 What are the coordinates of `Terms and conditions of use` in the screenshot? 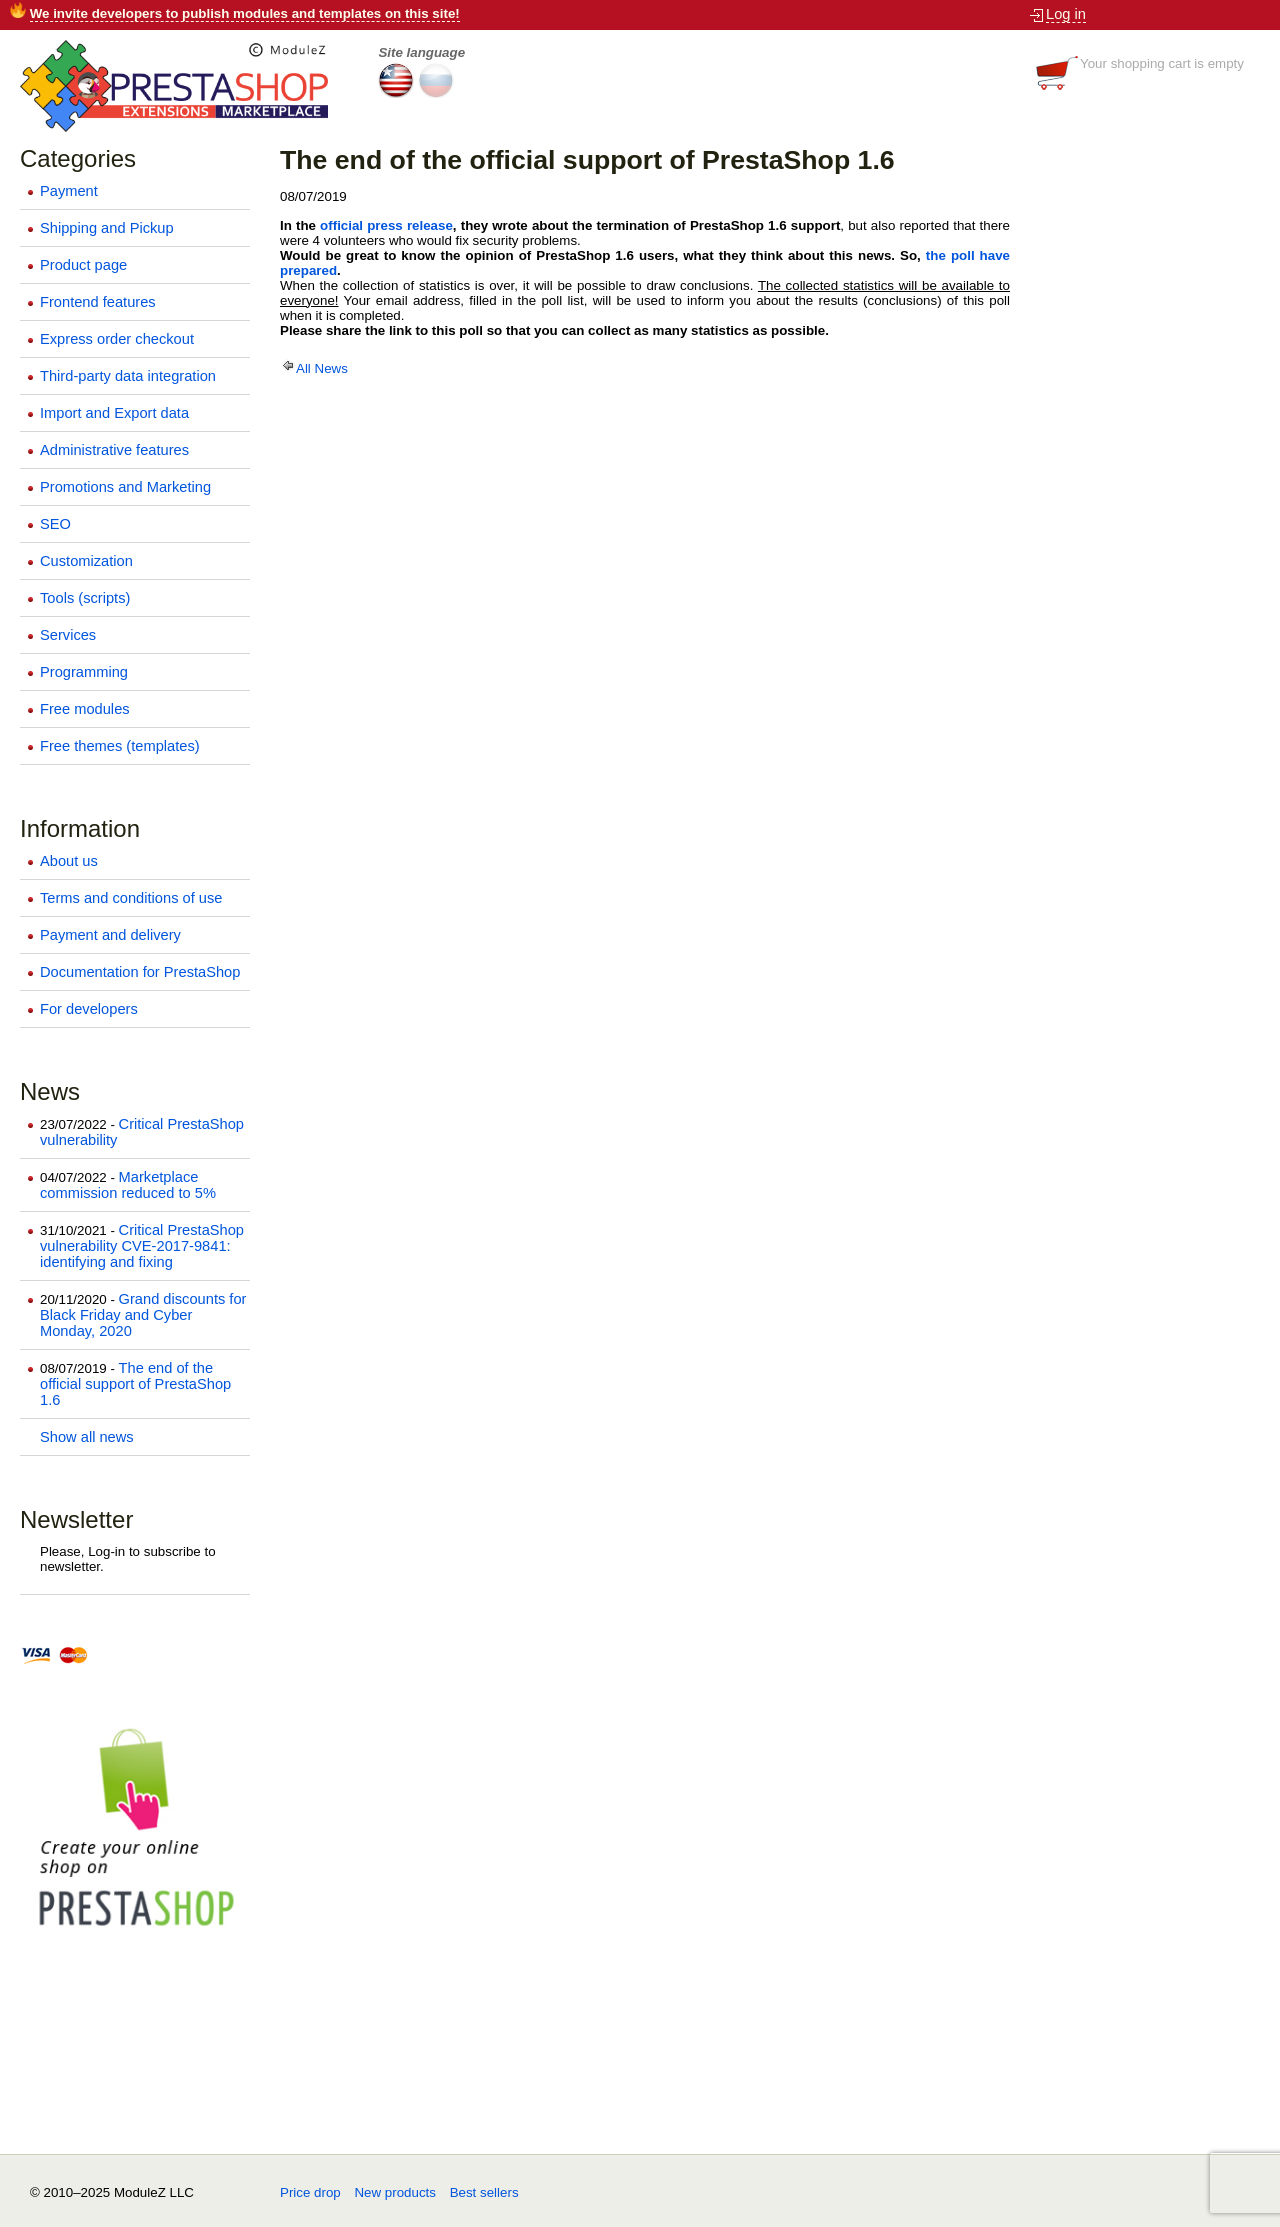 It's located at (131, 898).